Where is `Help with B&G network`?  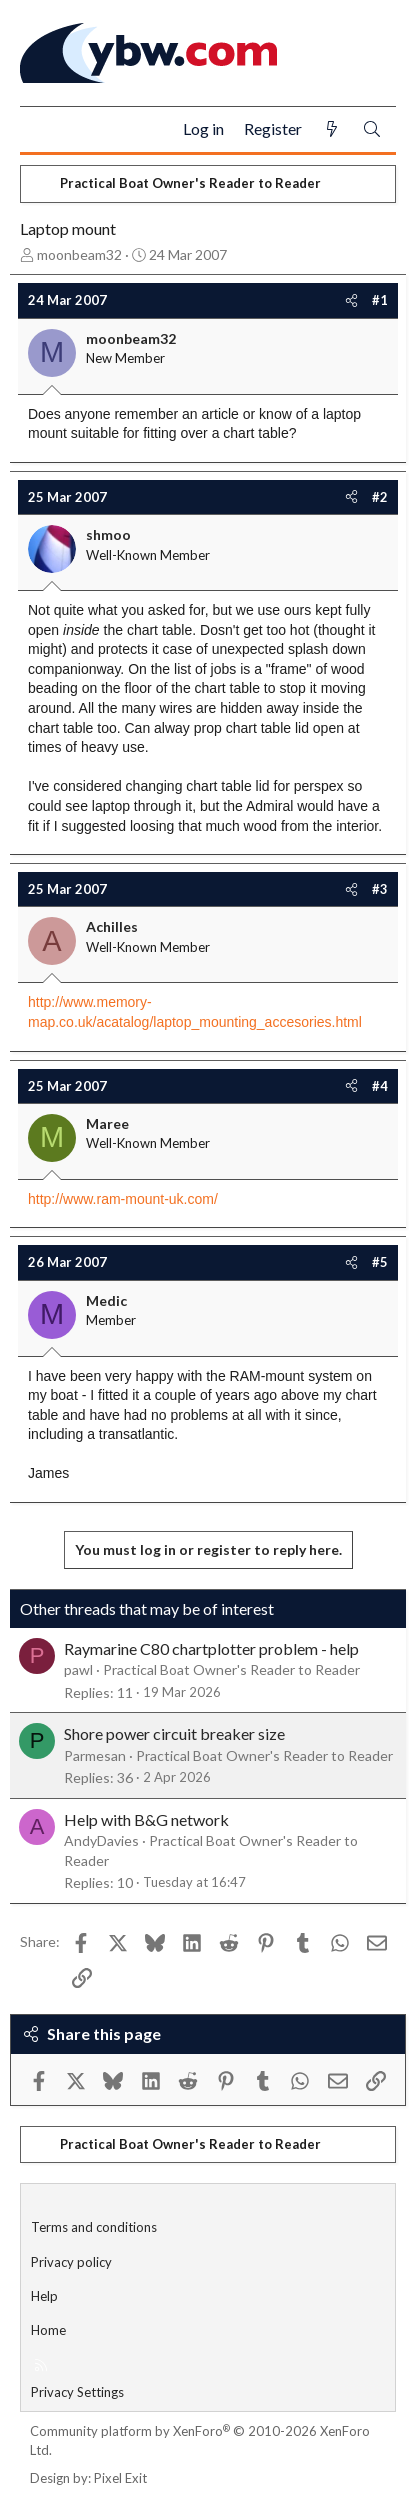
Help with B&G network is located at coordinates (146, 1819).